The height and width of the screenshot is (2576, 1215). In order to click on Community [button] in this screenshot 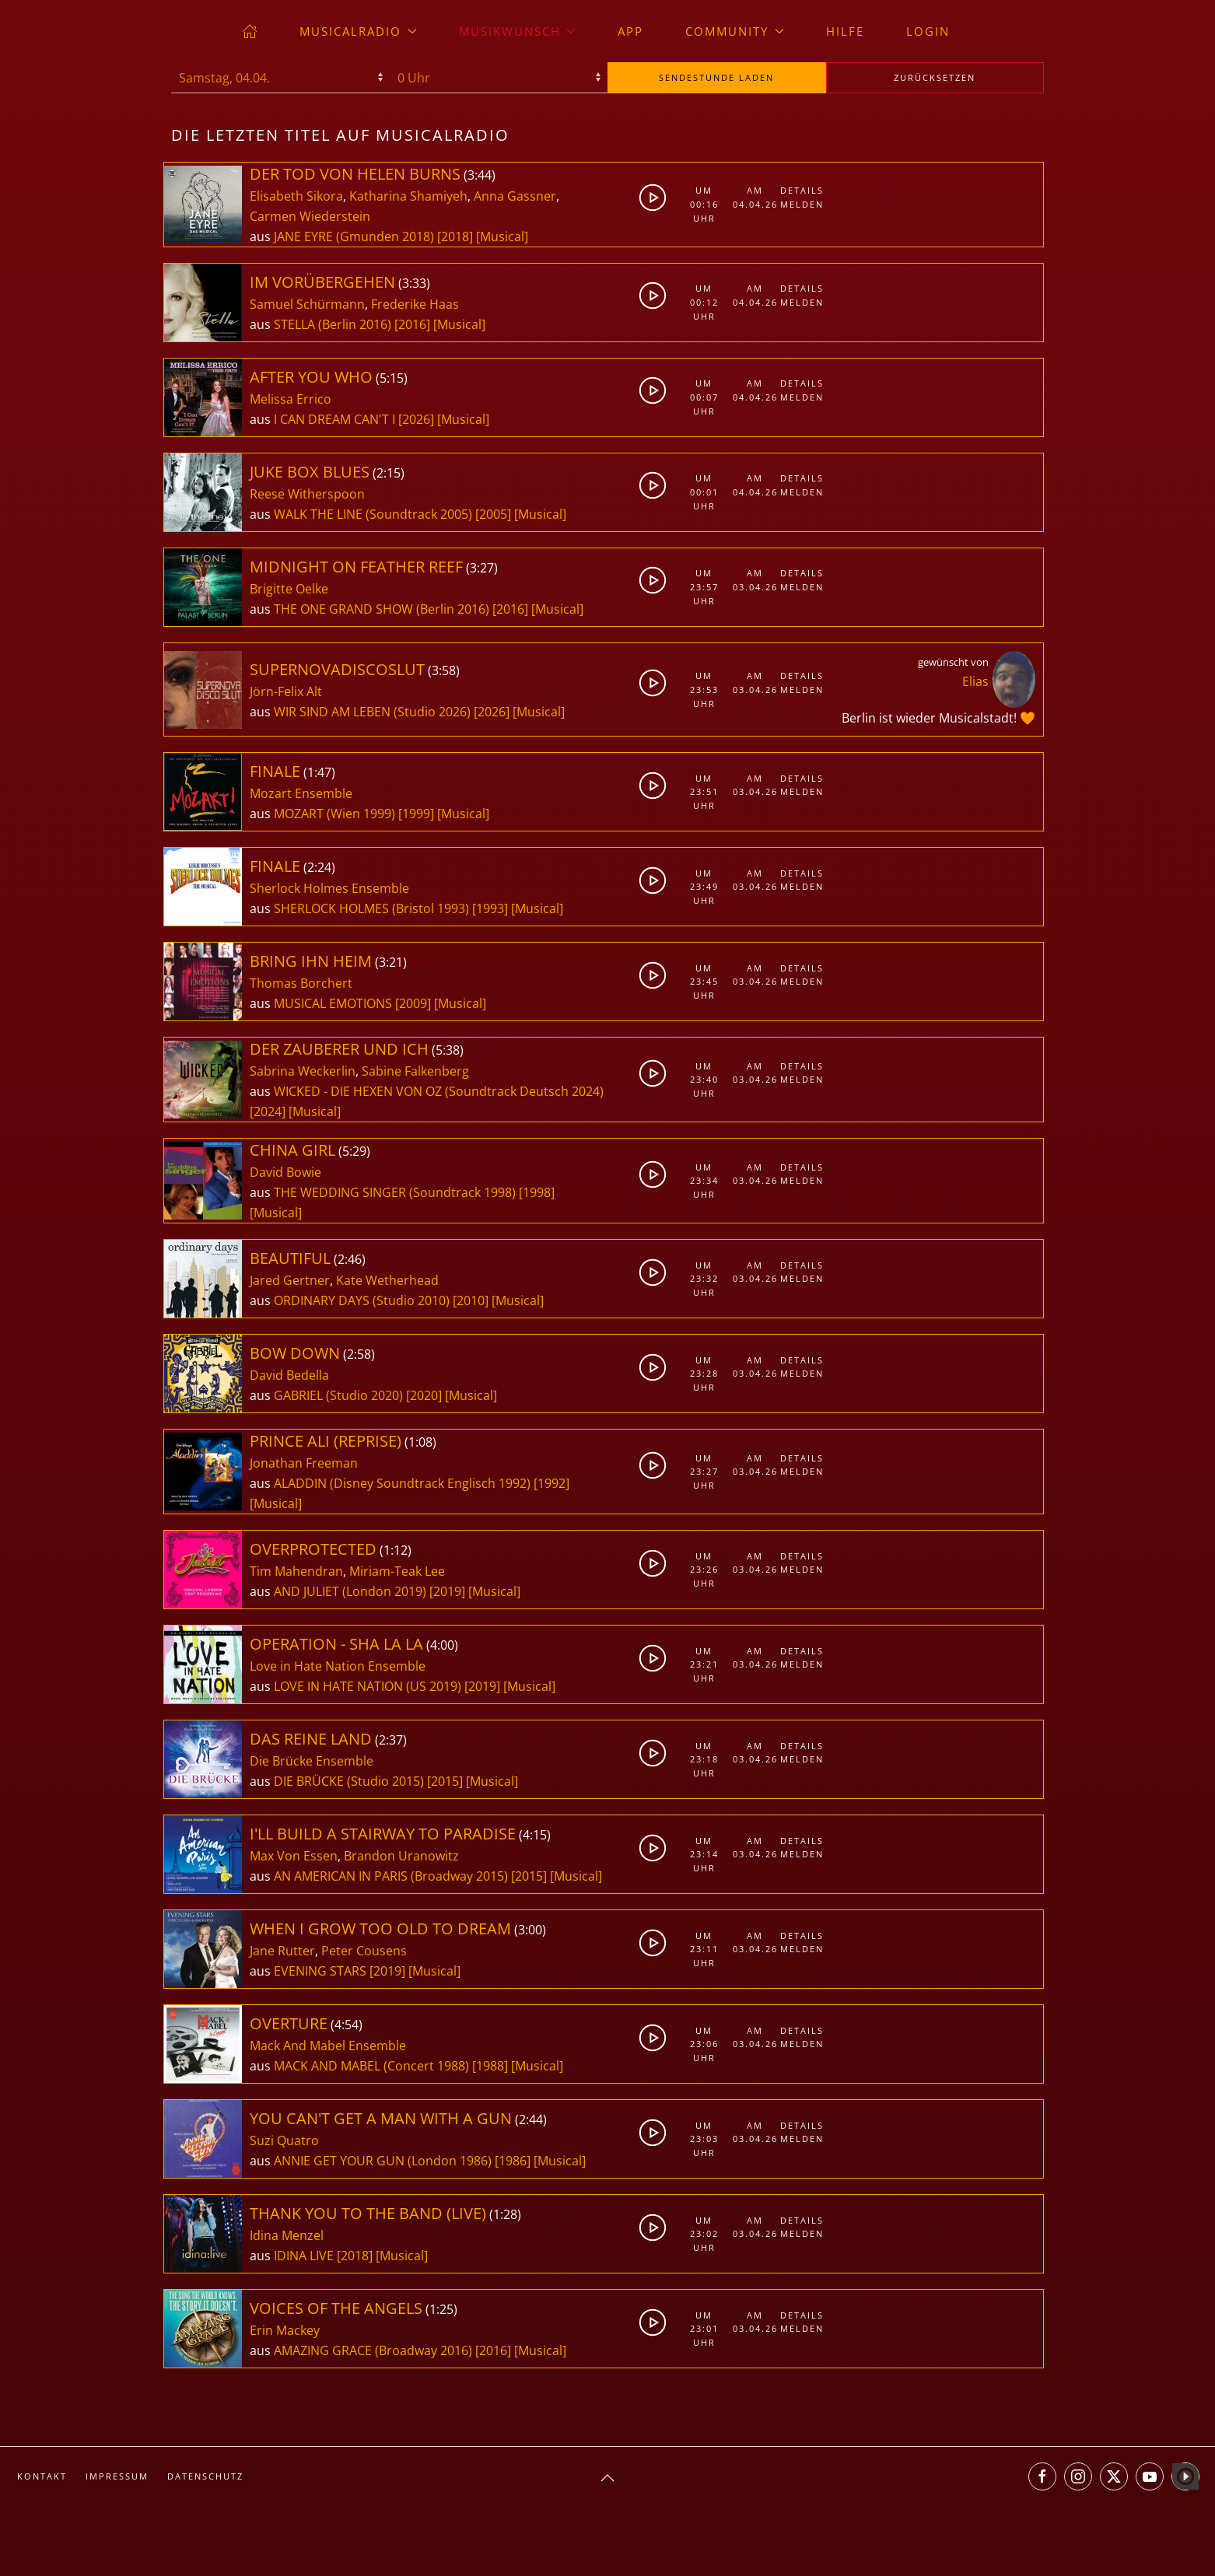, I will do `click(734, 31)`.